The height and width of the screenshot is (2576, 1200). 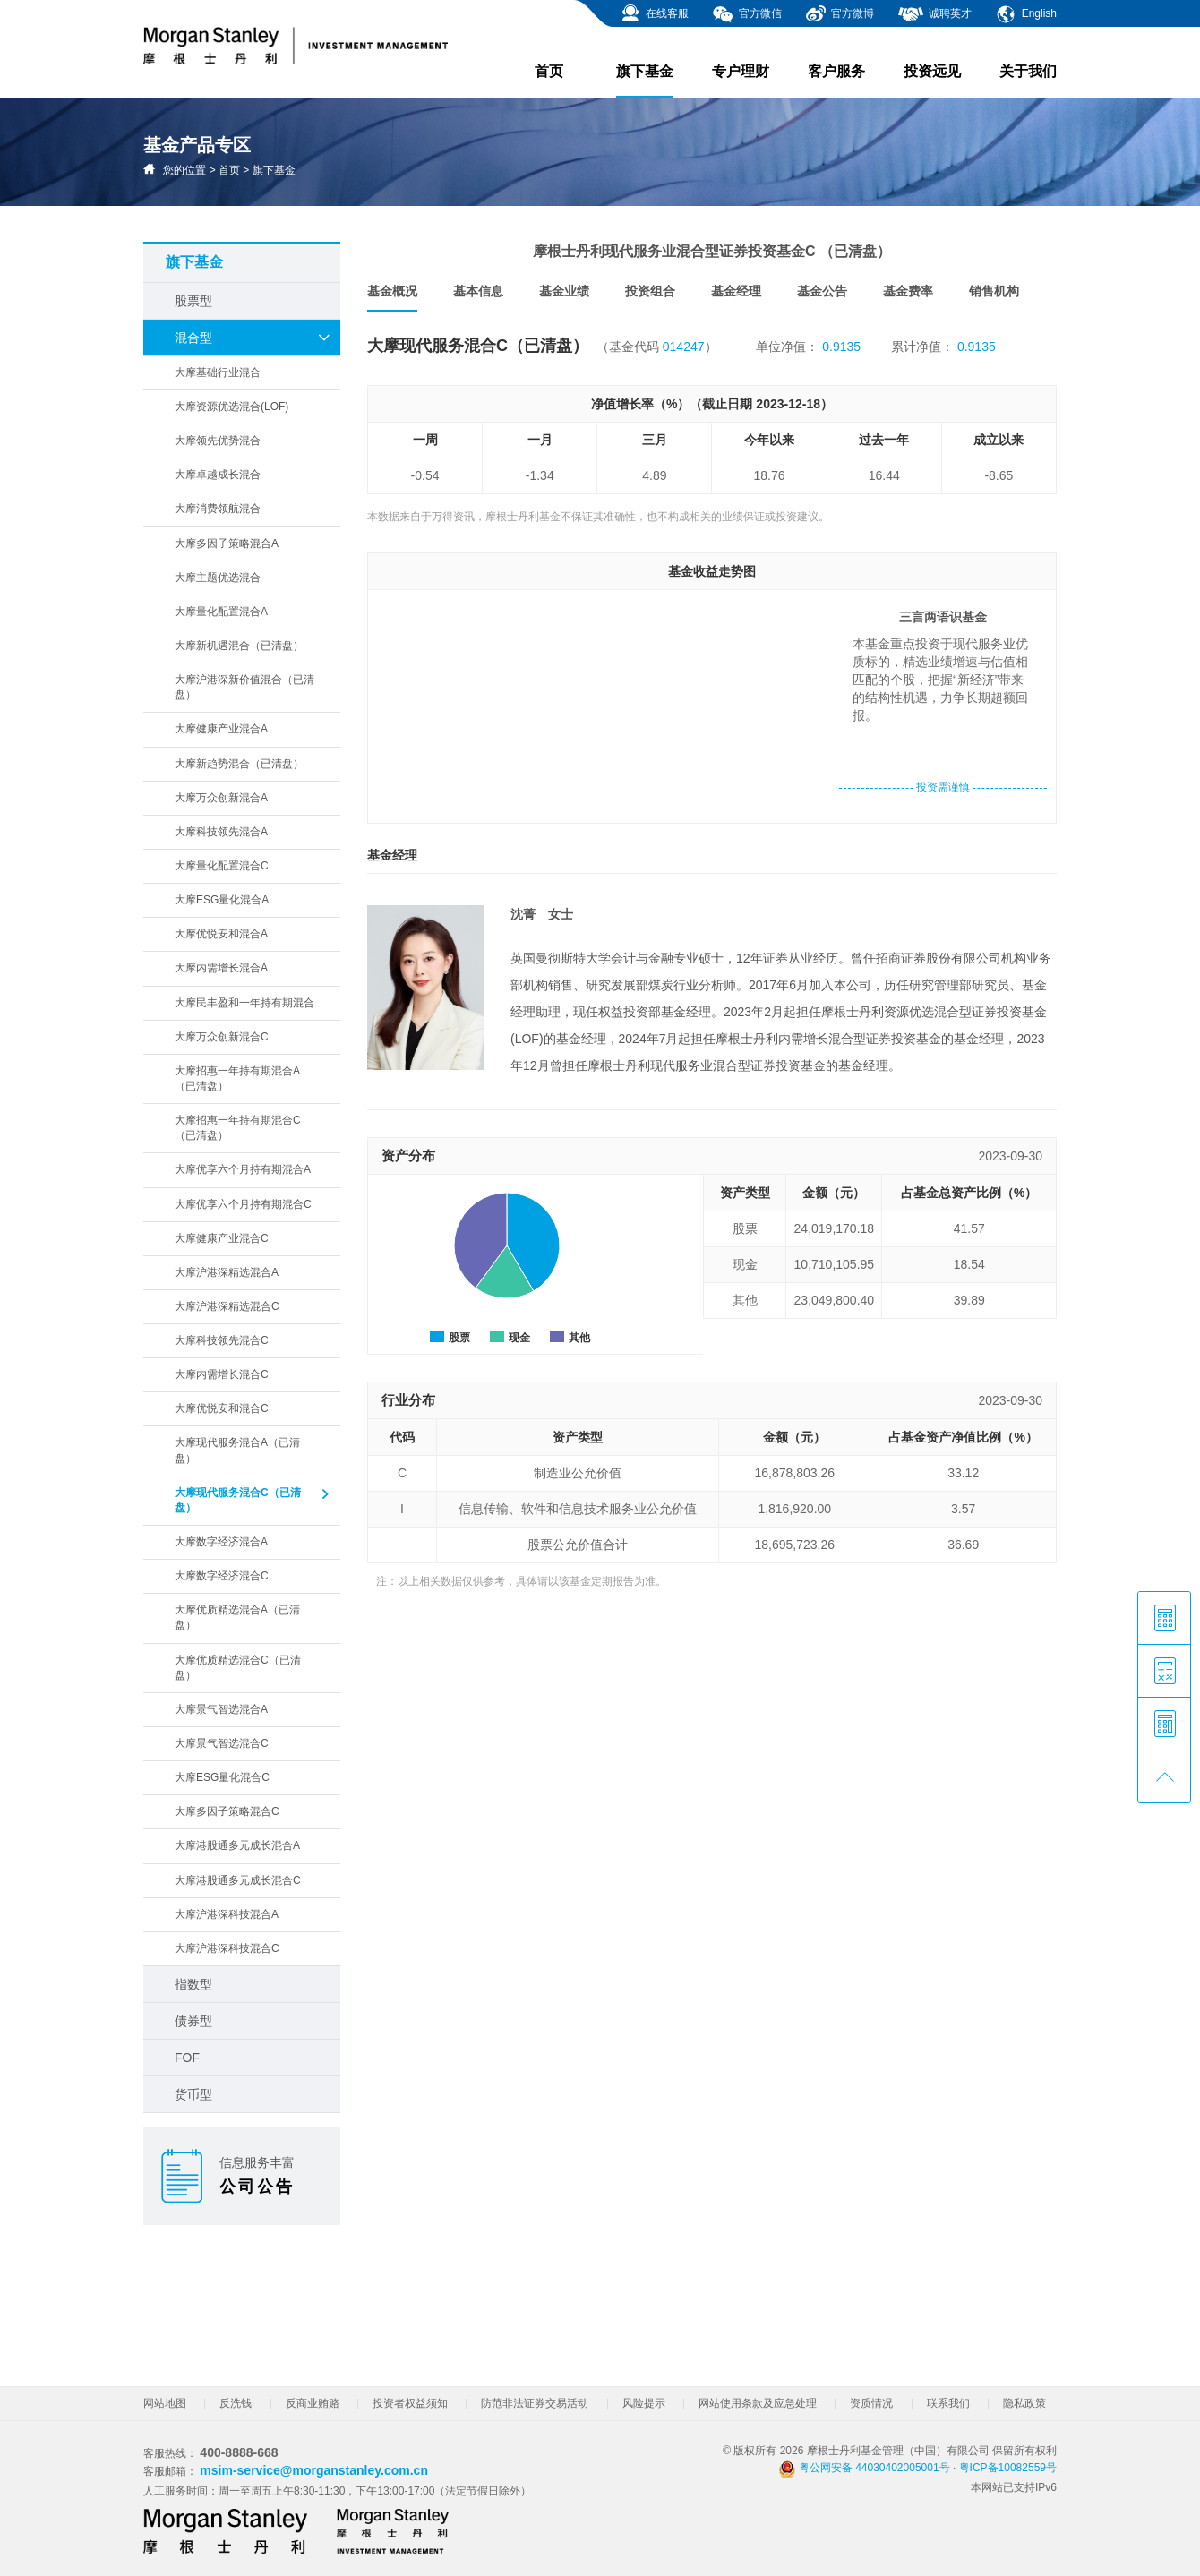 I want to click on 隐私政策, so click(x=1024, y=2403).